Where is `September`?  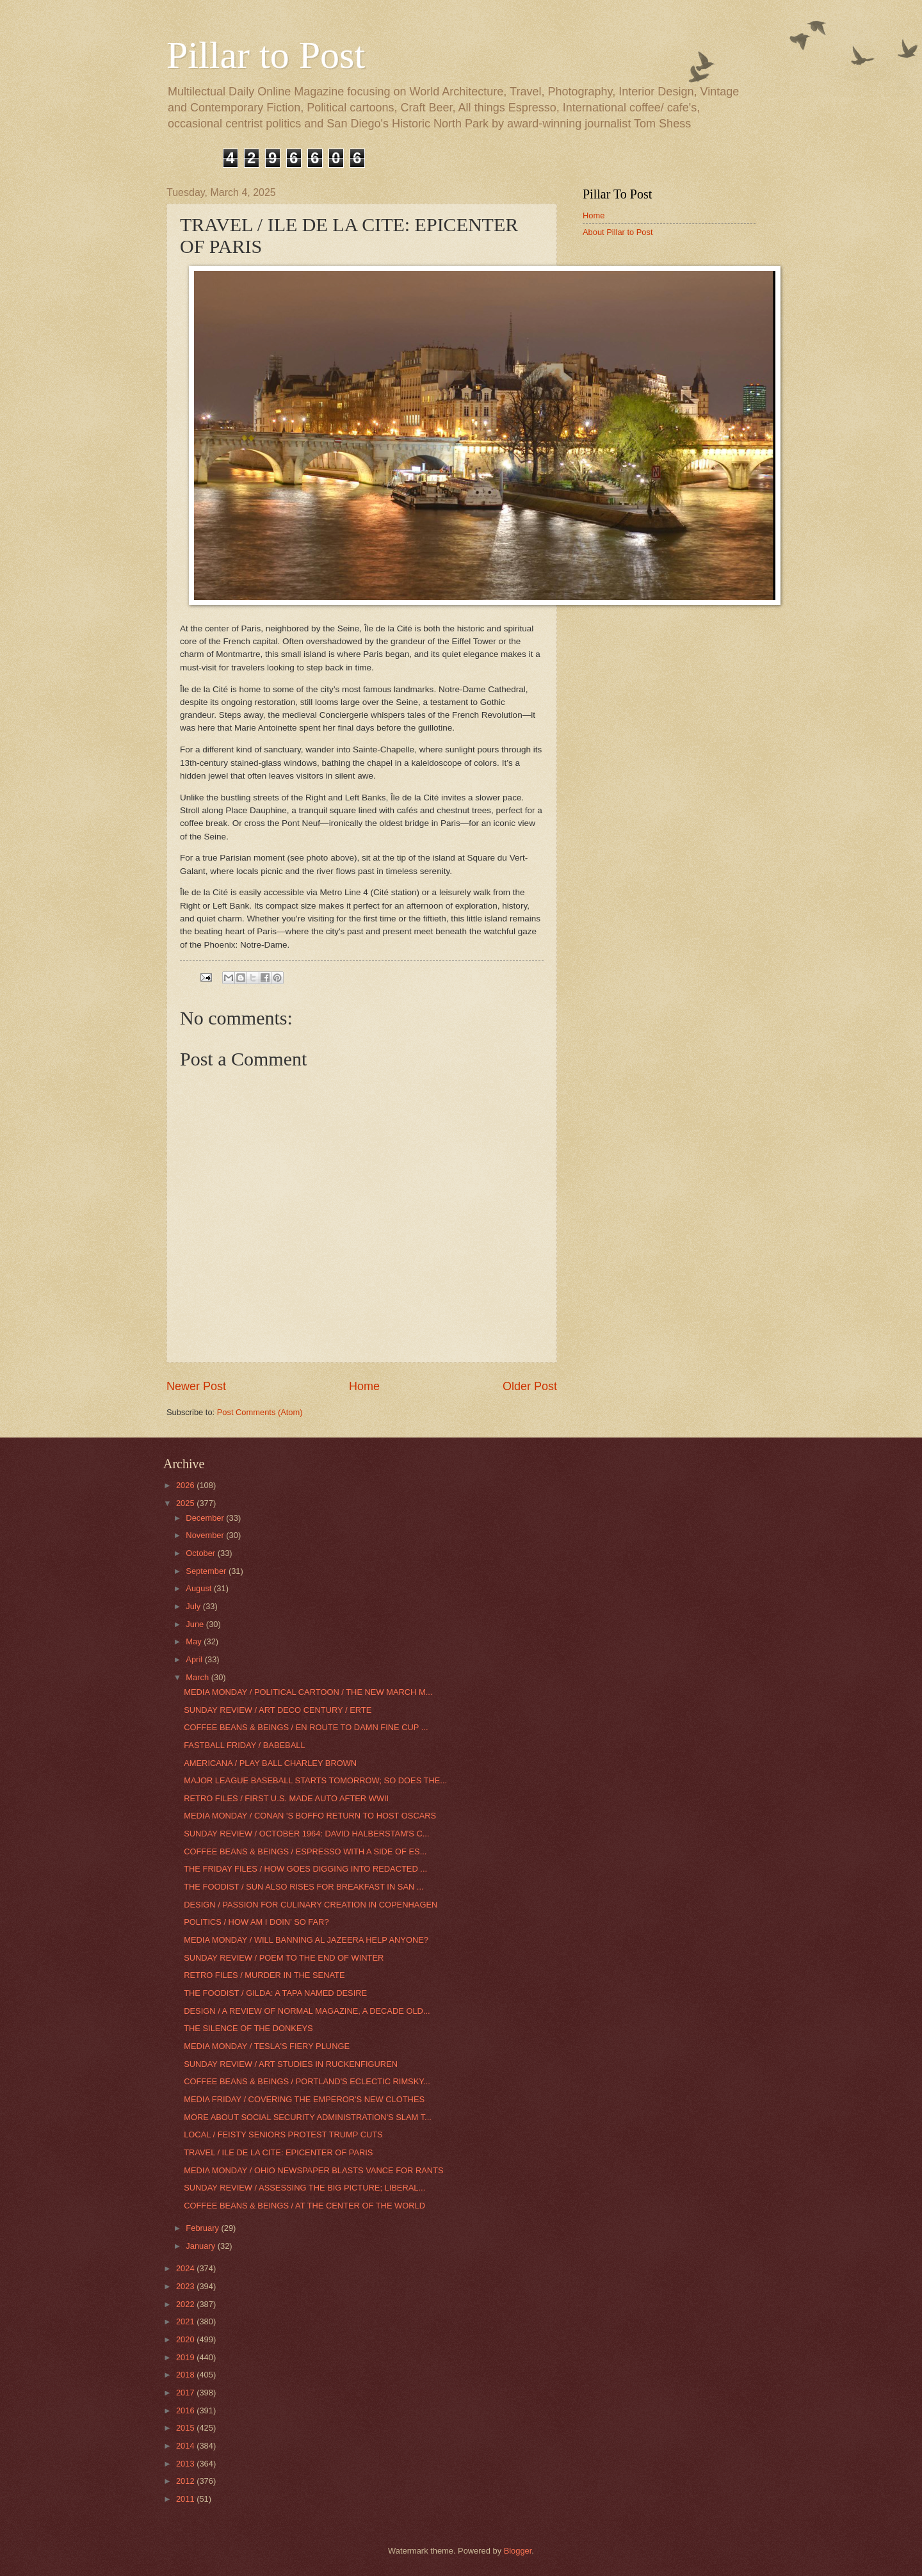 September is located at coordinates (207, 1571).